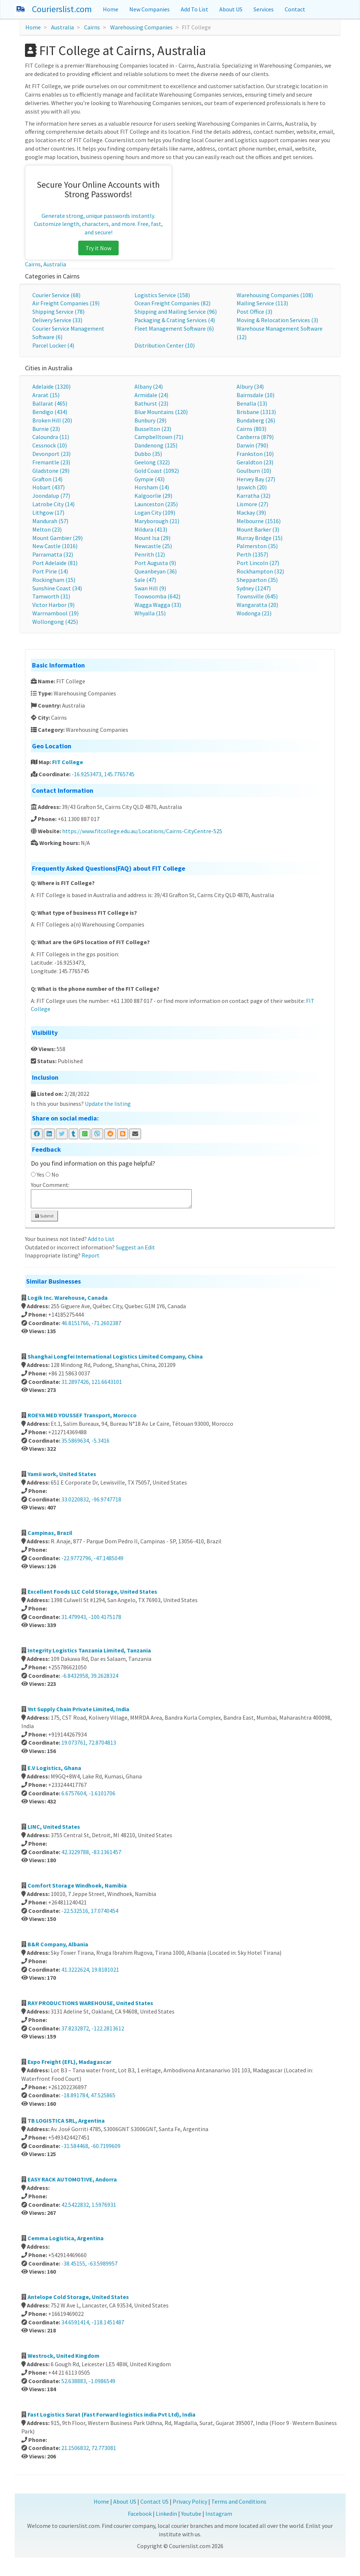 This screenshot has height=2576, width=360. I want to click on Youtube, so click(191, 2513).